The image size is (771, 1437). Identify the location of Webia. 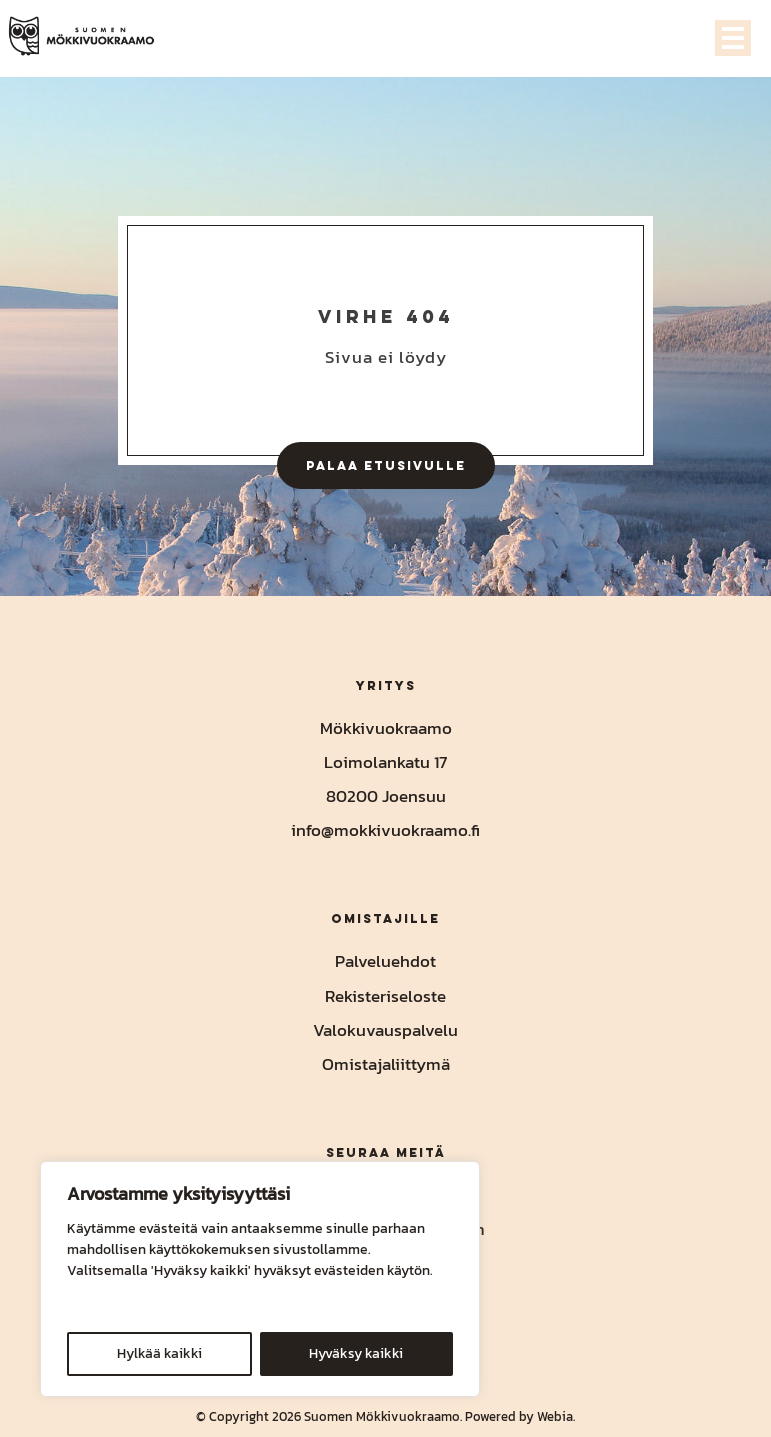
(555, 1416).